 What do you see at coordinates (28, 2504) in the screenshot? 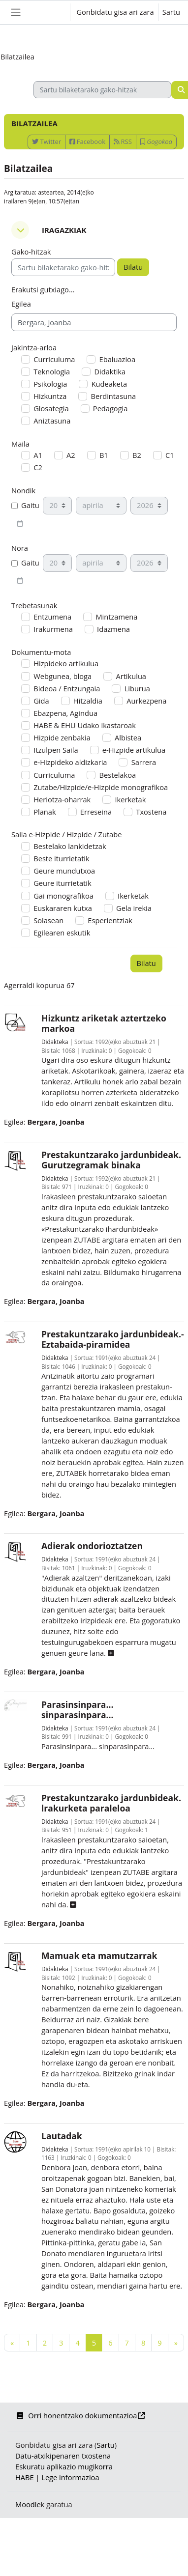
I see `Moodle` at bounding box center [28, 2504].